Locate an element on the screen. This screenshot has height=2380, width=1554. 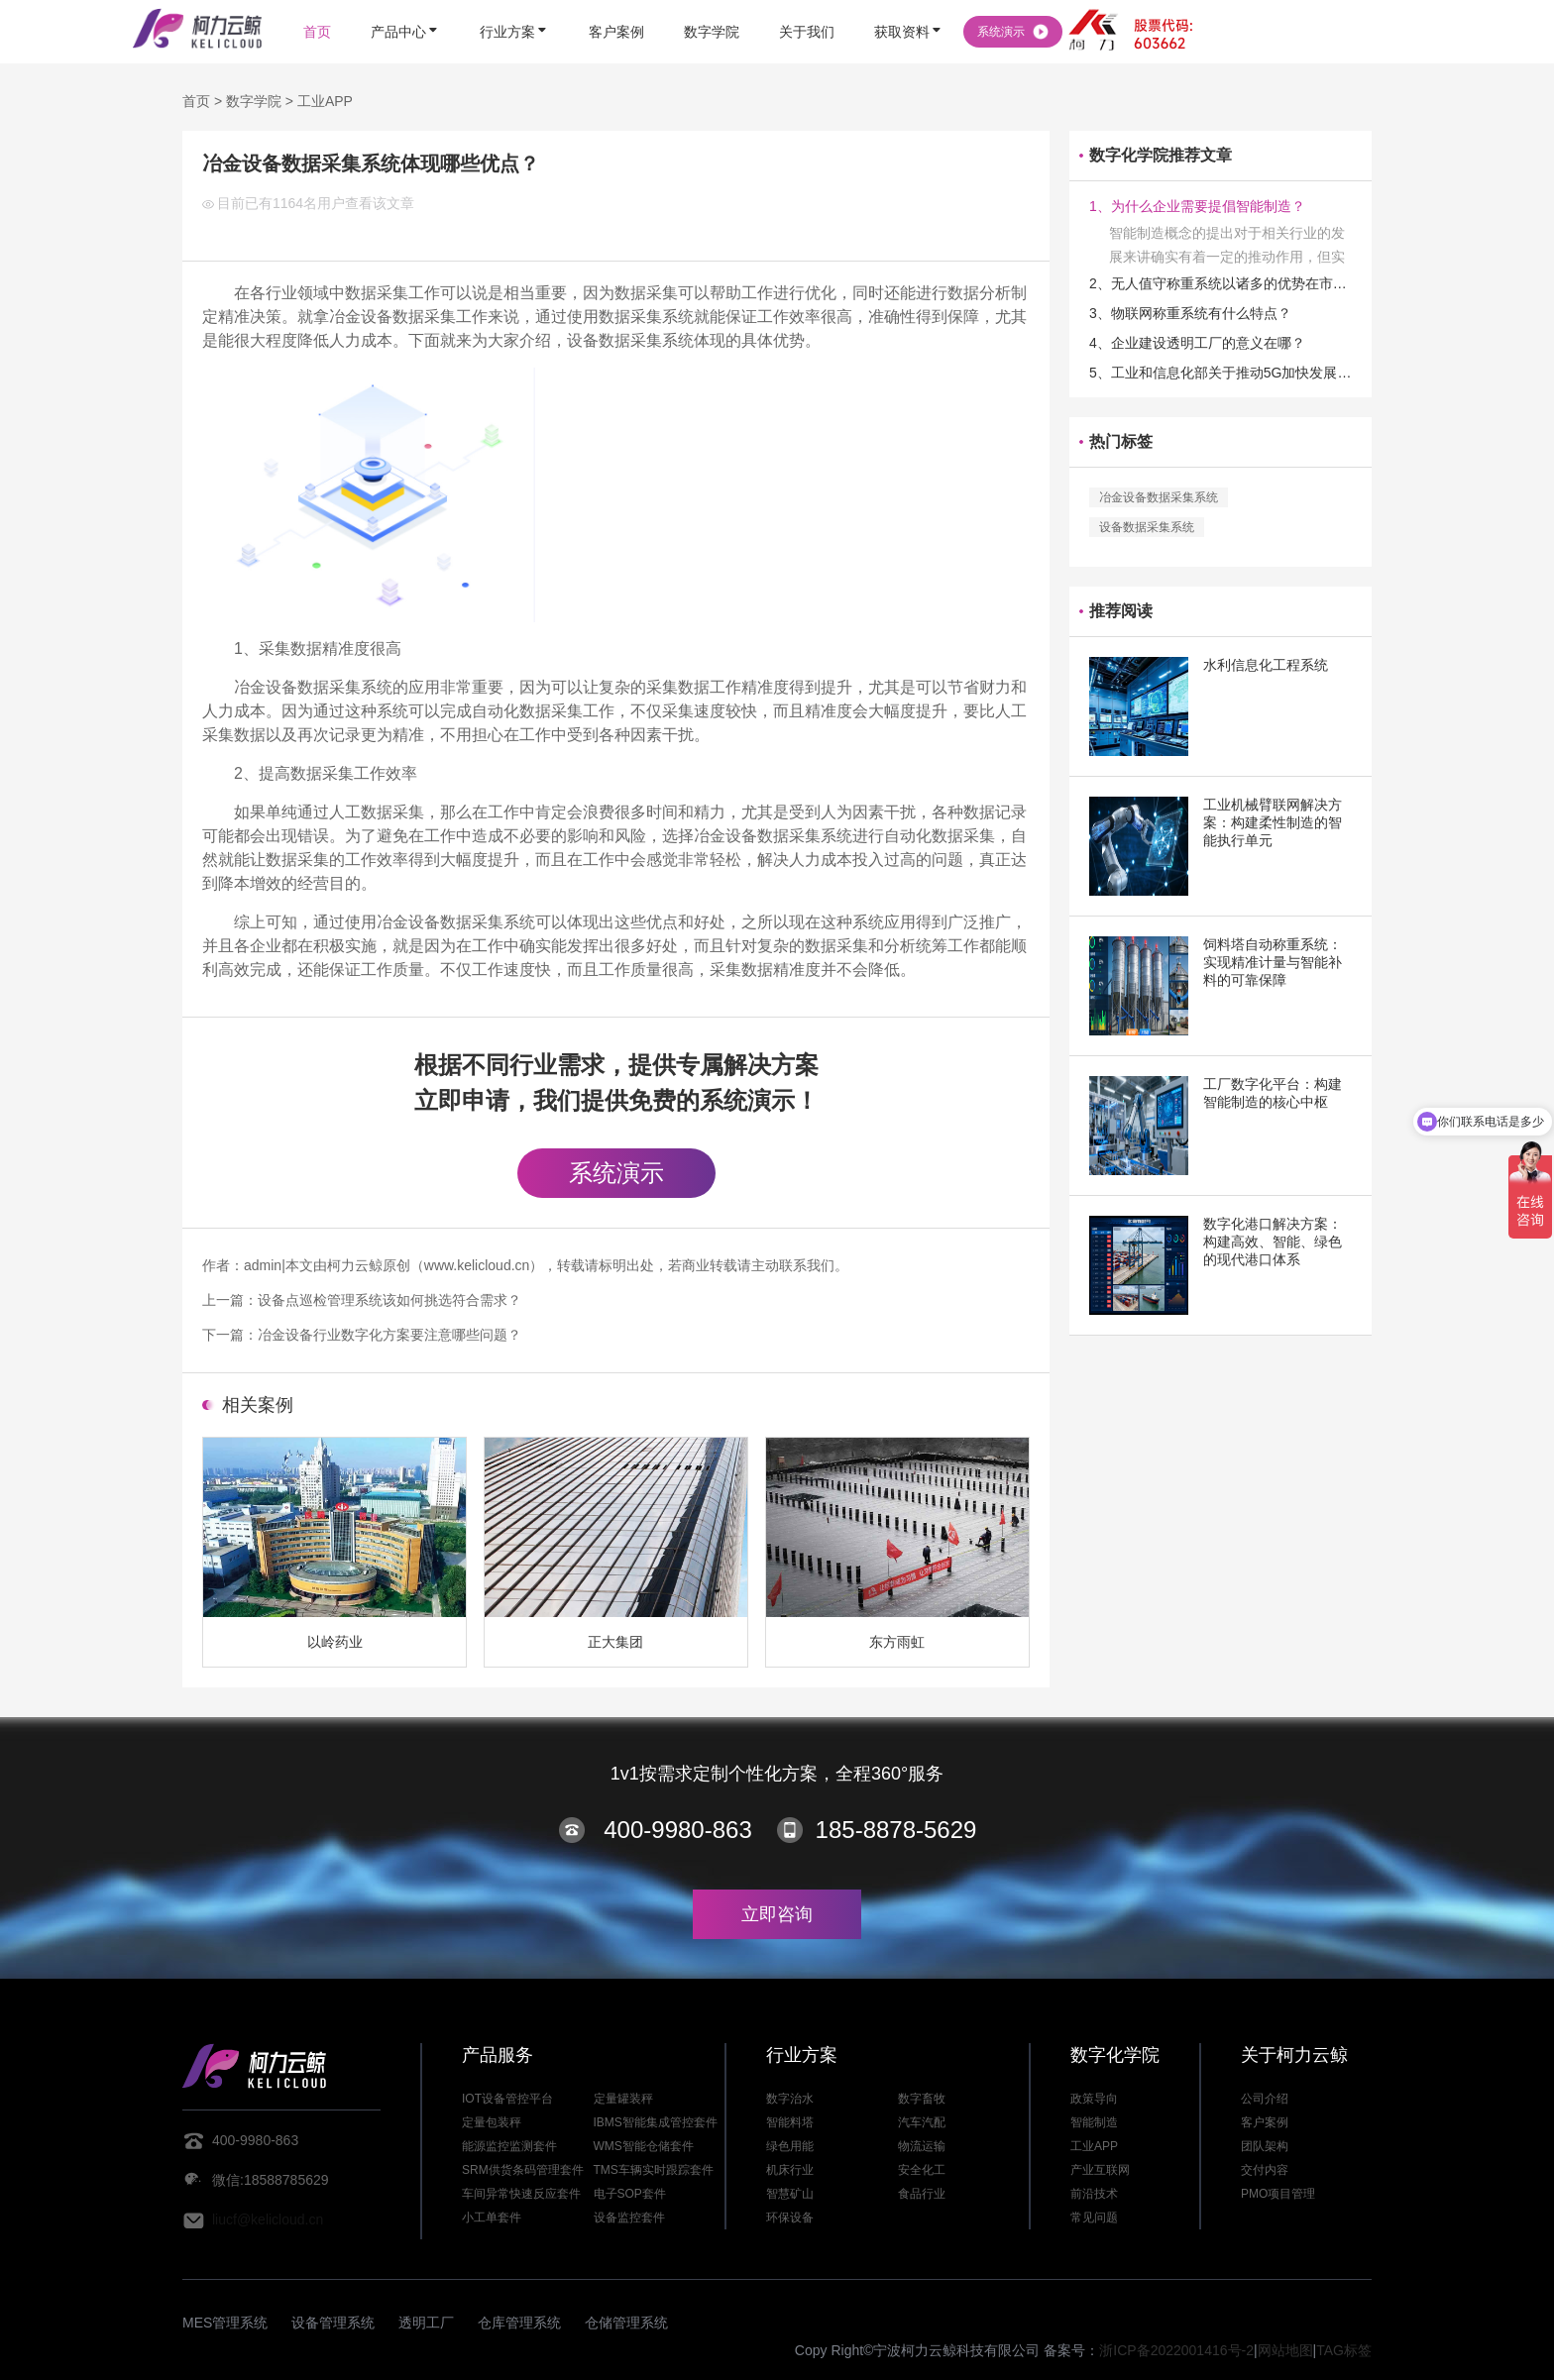
立即咨询 is located at coordinates (777, 1914).